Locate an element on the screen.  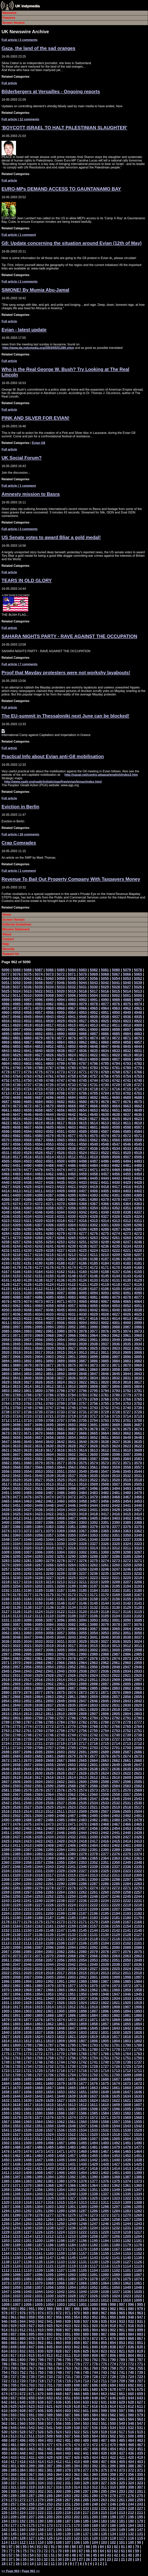
3819 is located at coordinates (116, 1382).